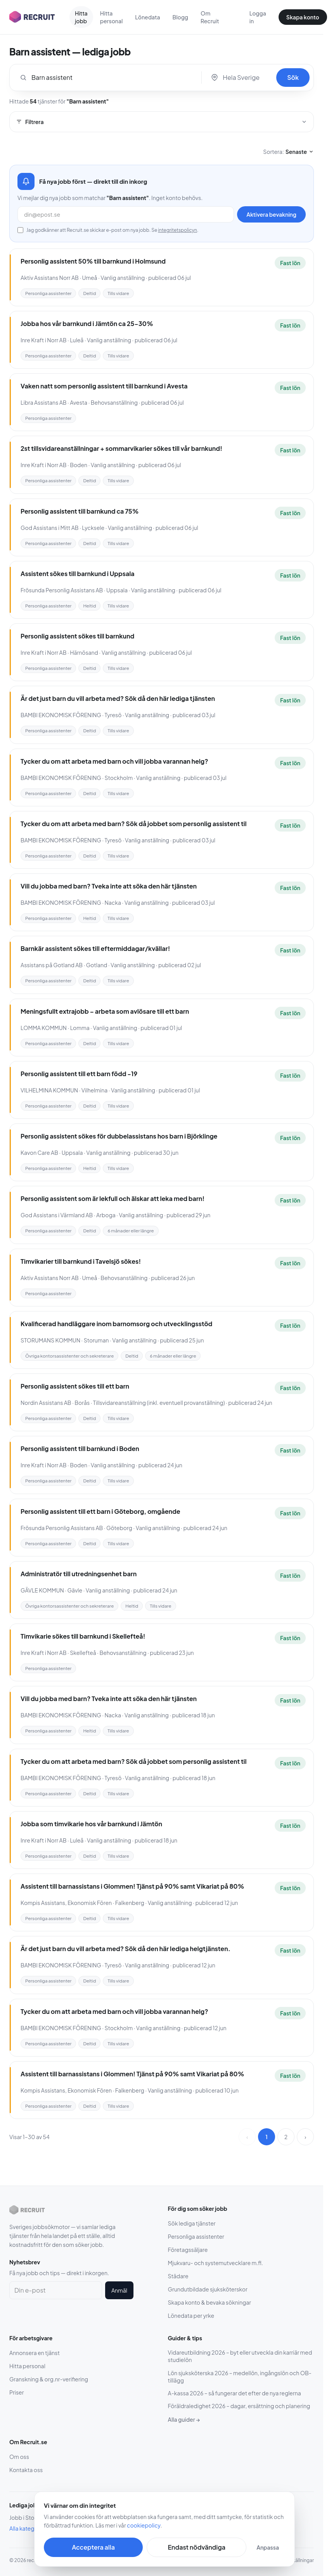  I want to click on LOMMA KOMMUN, so click(44, 1027).